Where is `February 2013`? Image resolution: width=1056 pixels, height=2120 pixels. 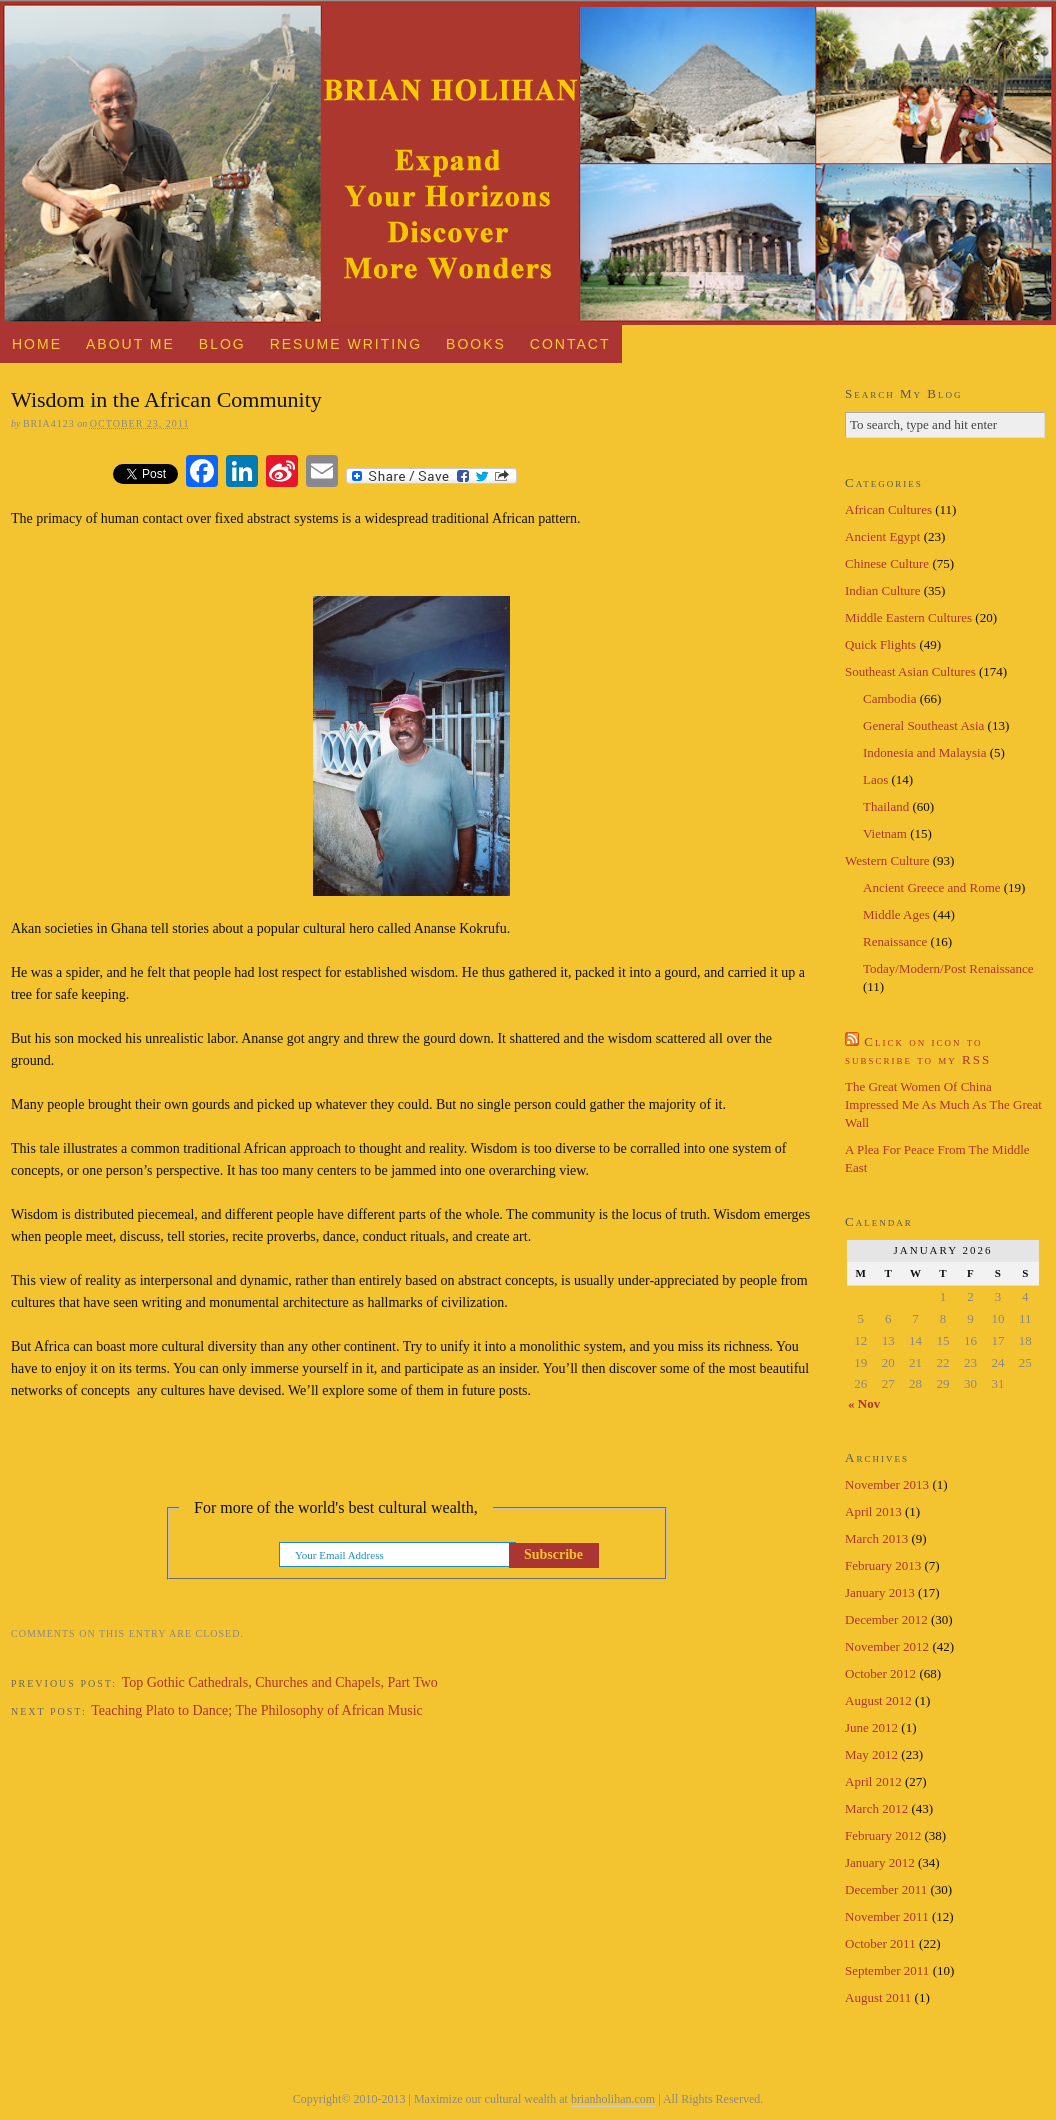 February 2013 is located at coordinates (883, 1565).